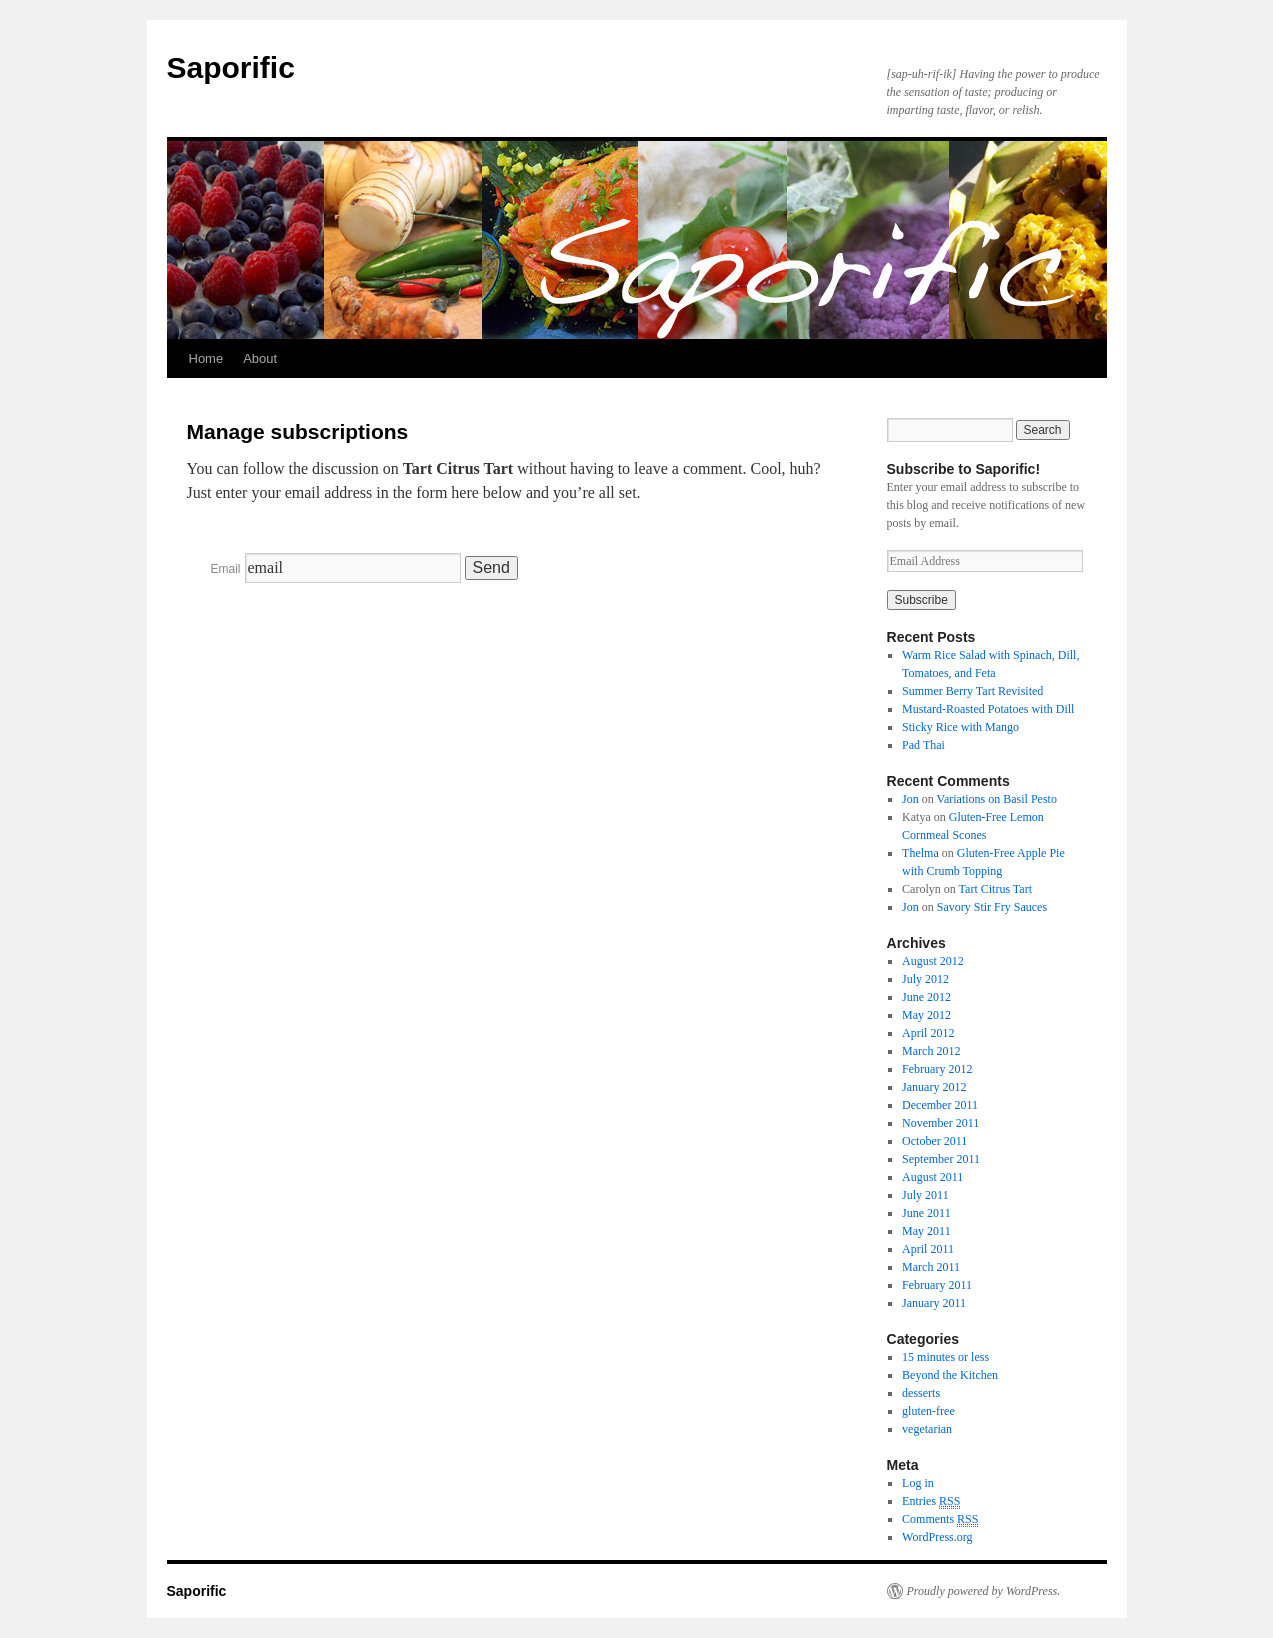  What do you see at coordinates (928, 1249) in the screenshot?
I see `April 2011` at bounding box center [928, 1249].